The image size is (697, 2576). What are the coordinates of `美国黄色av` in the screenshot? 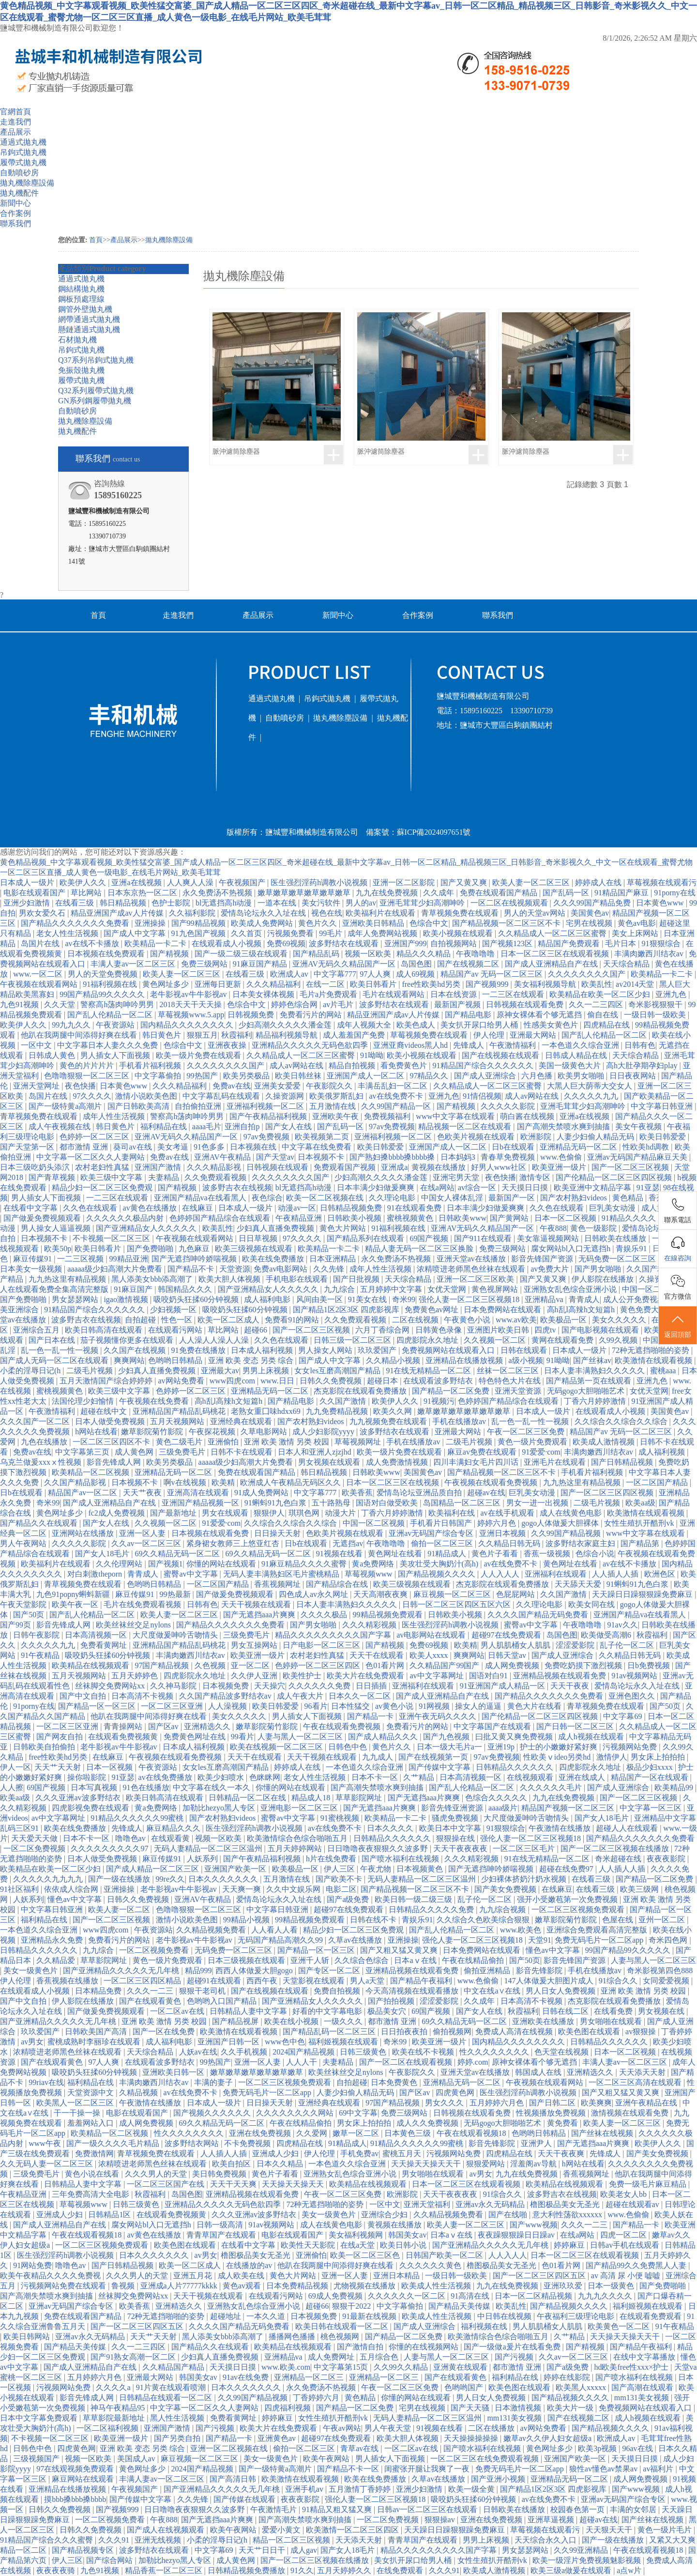 It's located at (590, 913).